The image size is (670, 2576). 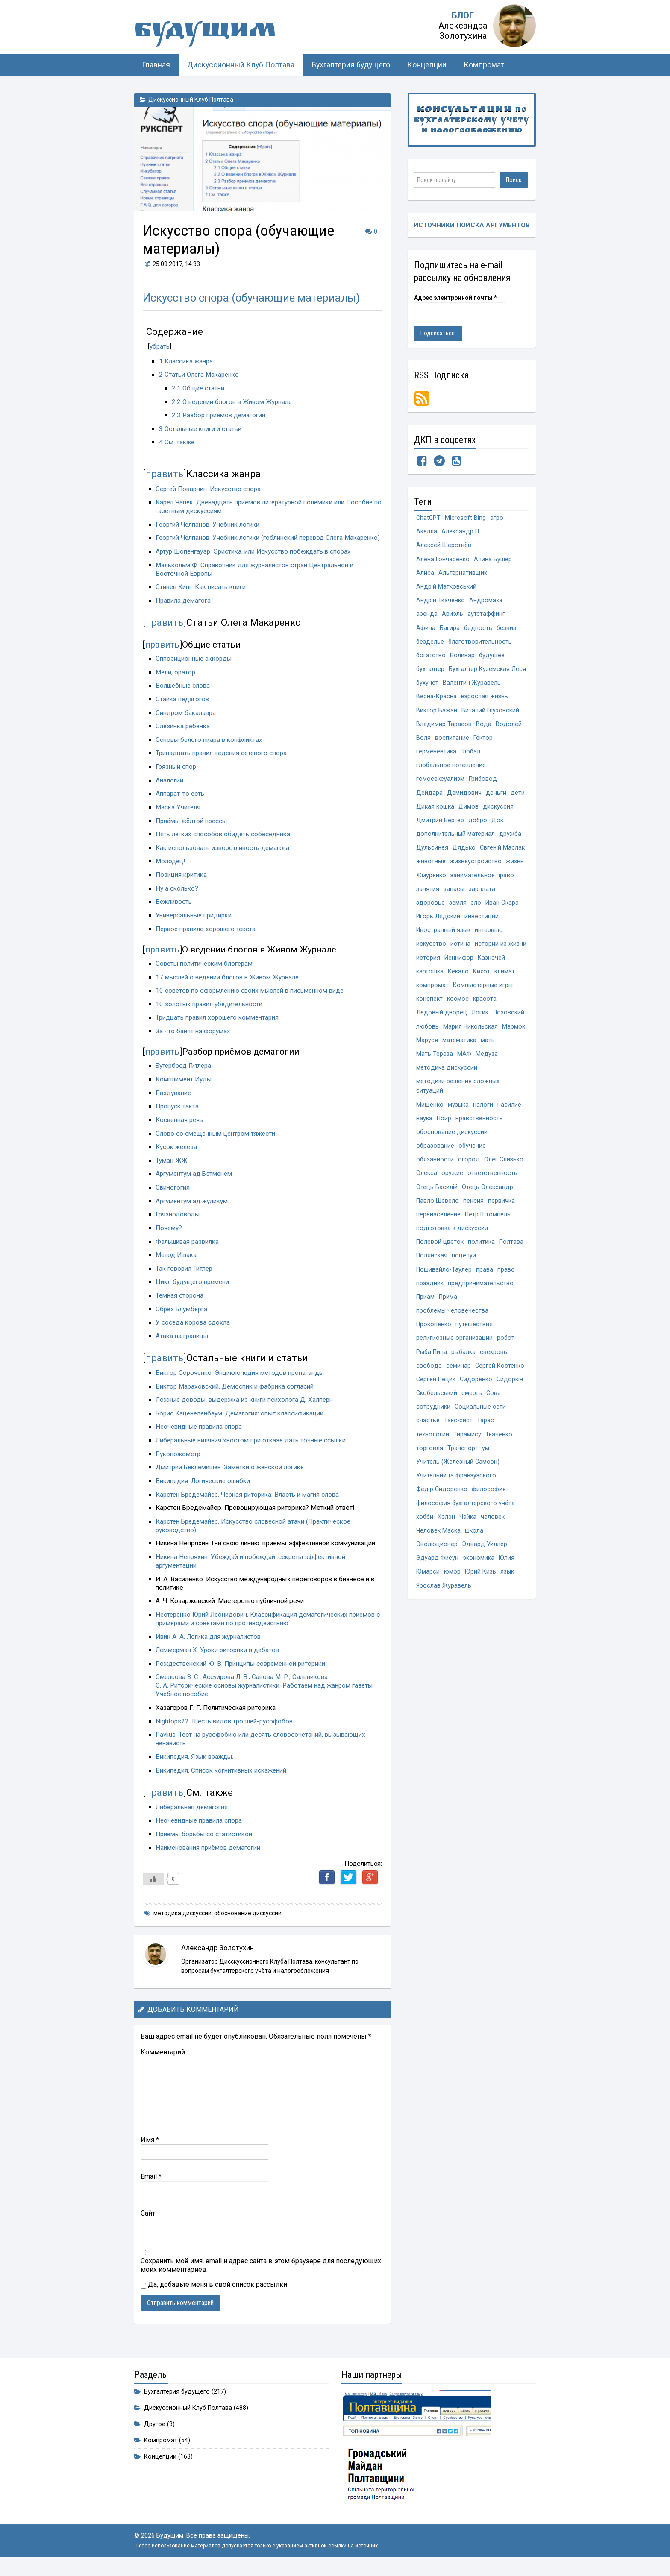 I want to click on Юмарси, so click(x=428, y=1600).